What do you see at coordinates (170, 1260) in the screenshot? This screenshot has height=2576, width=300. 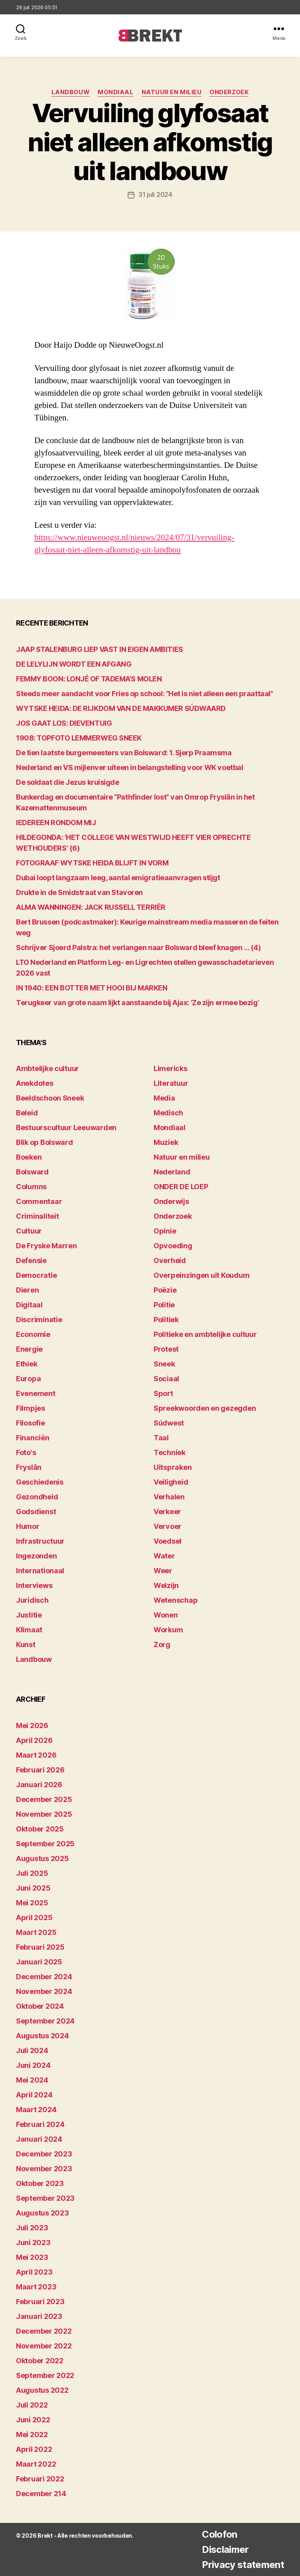 I see `Overheid` at bounding box center [170, 1260].